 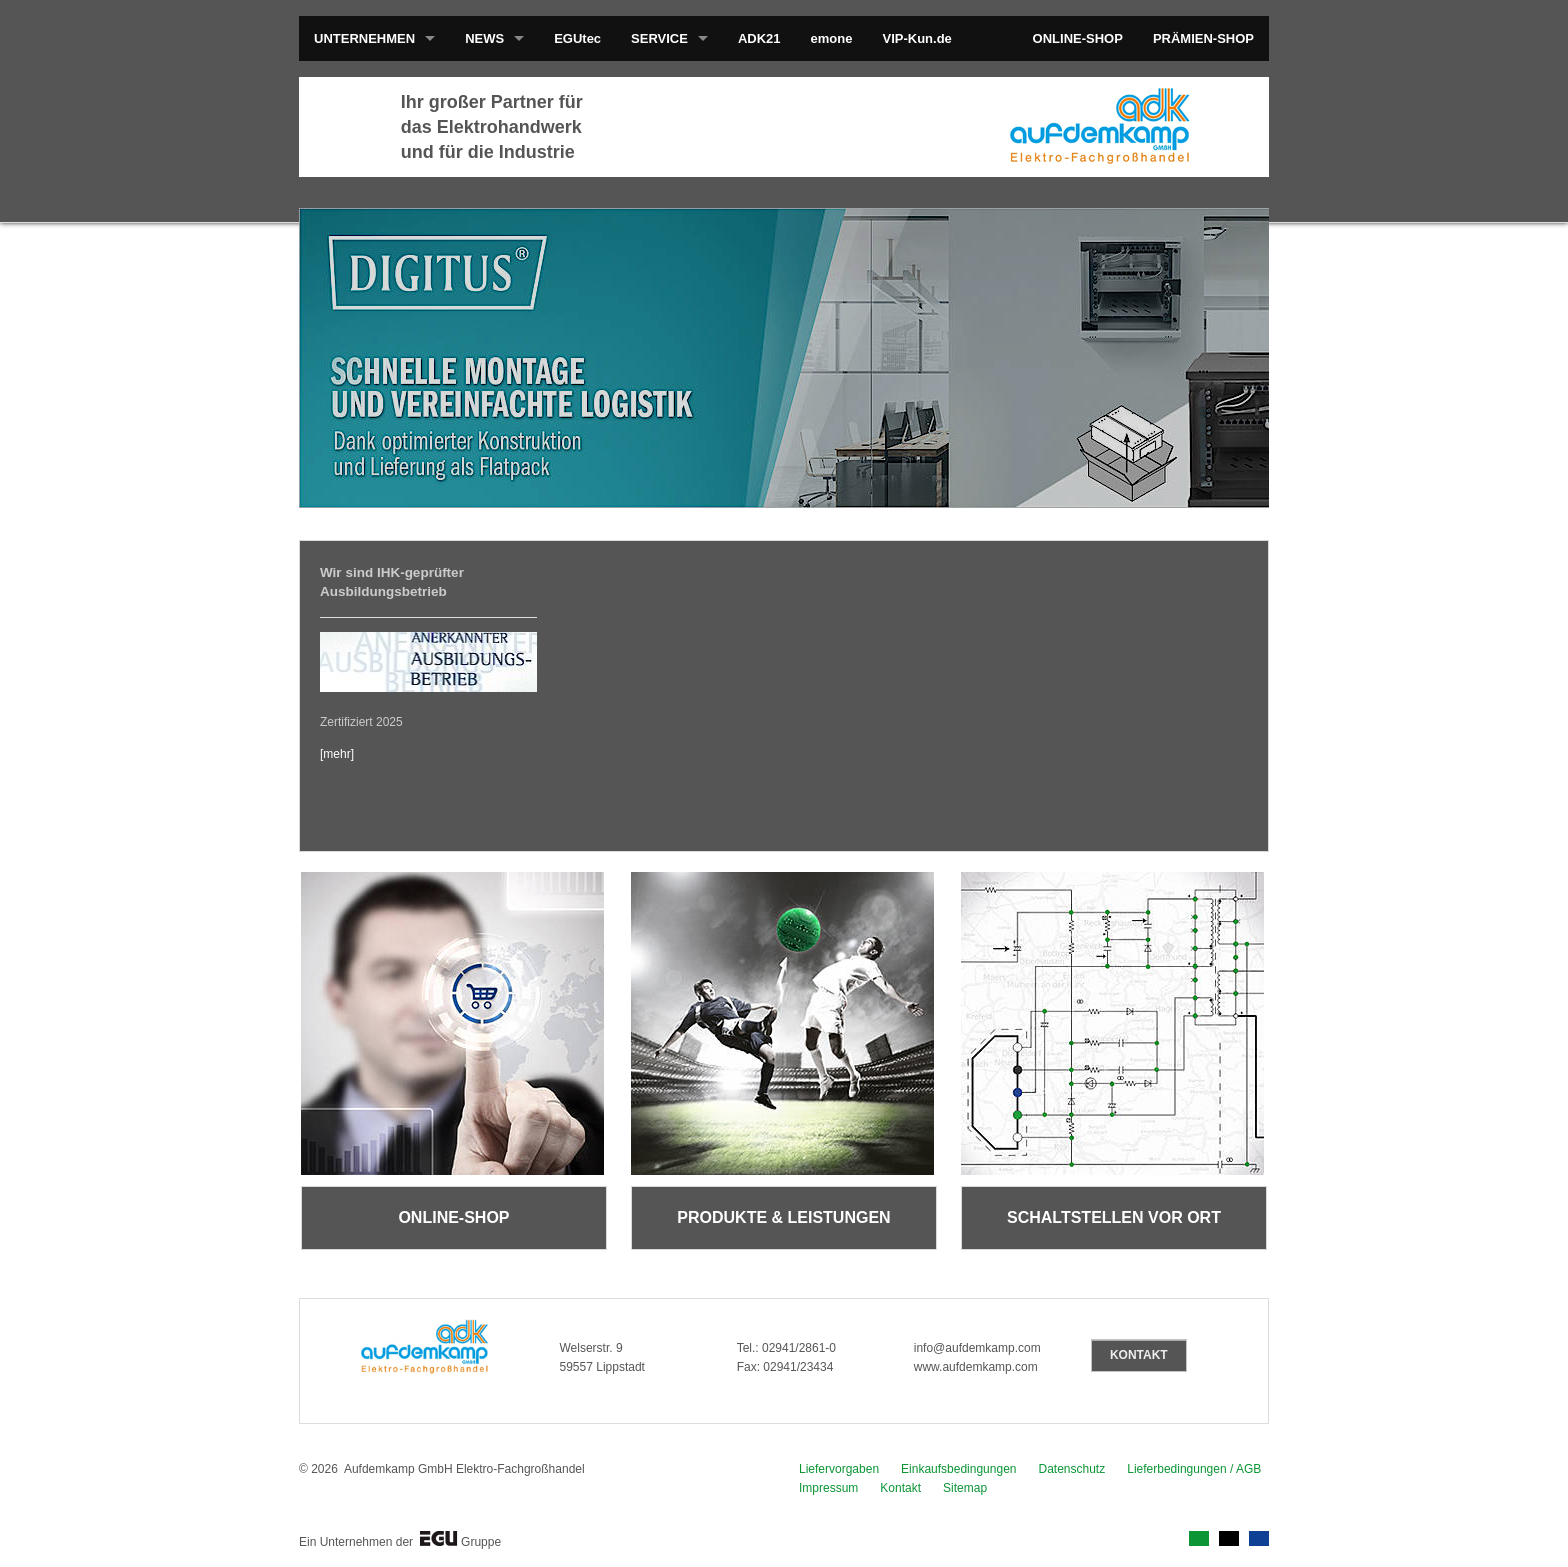 I want to click on next, so click(x=1213, y=354).